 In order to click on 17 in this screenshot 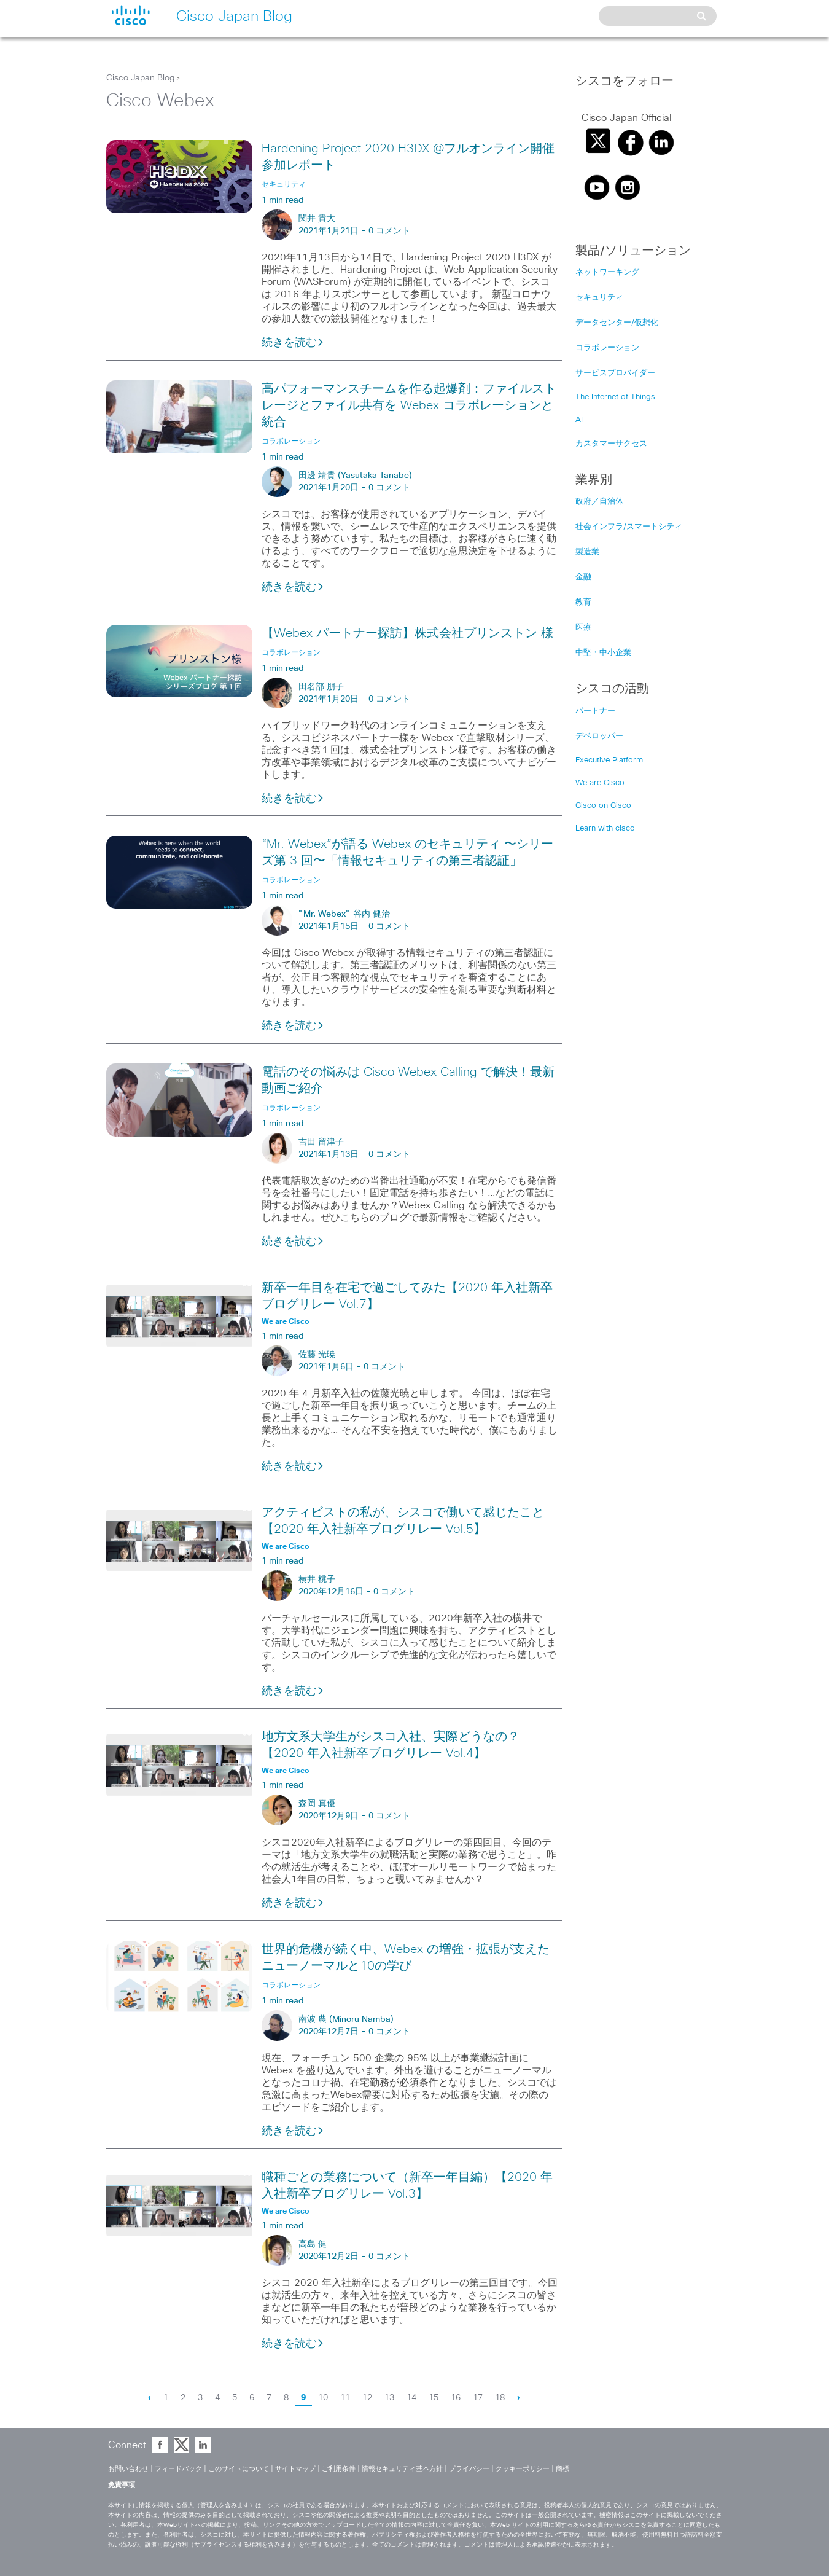, I will do `click(478, 2398)`.